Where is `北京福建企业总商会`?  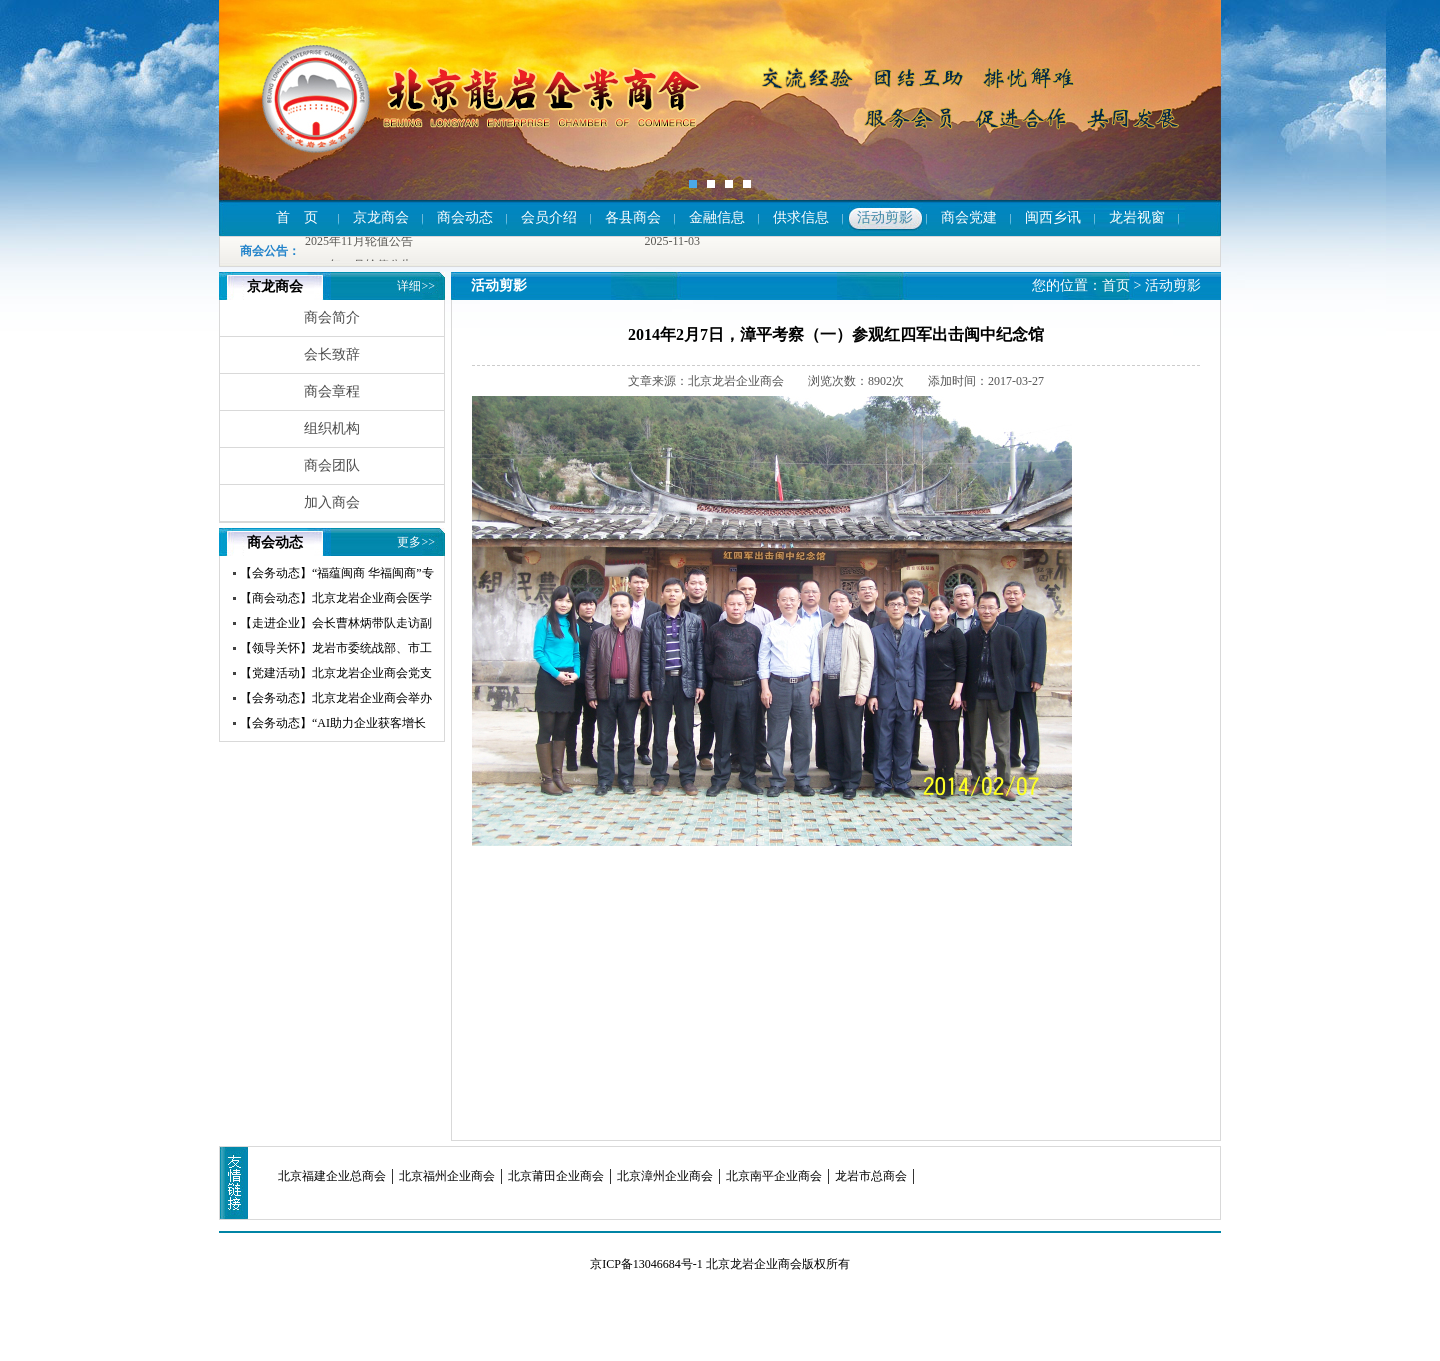 北京福建企业总商会 is located at coordinates (332, 1176).